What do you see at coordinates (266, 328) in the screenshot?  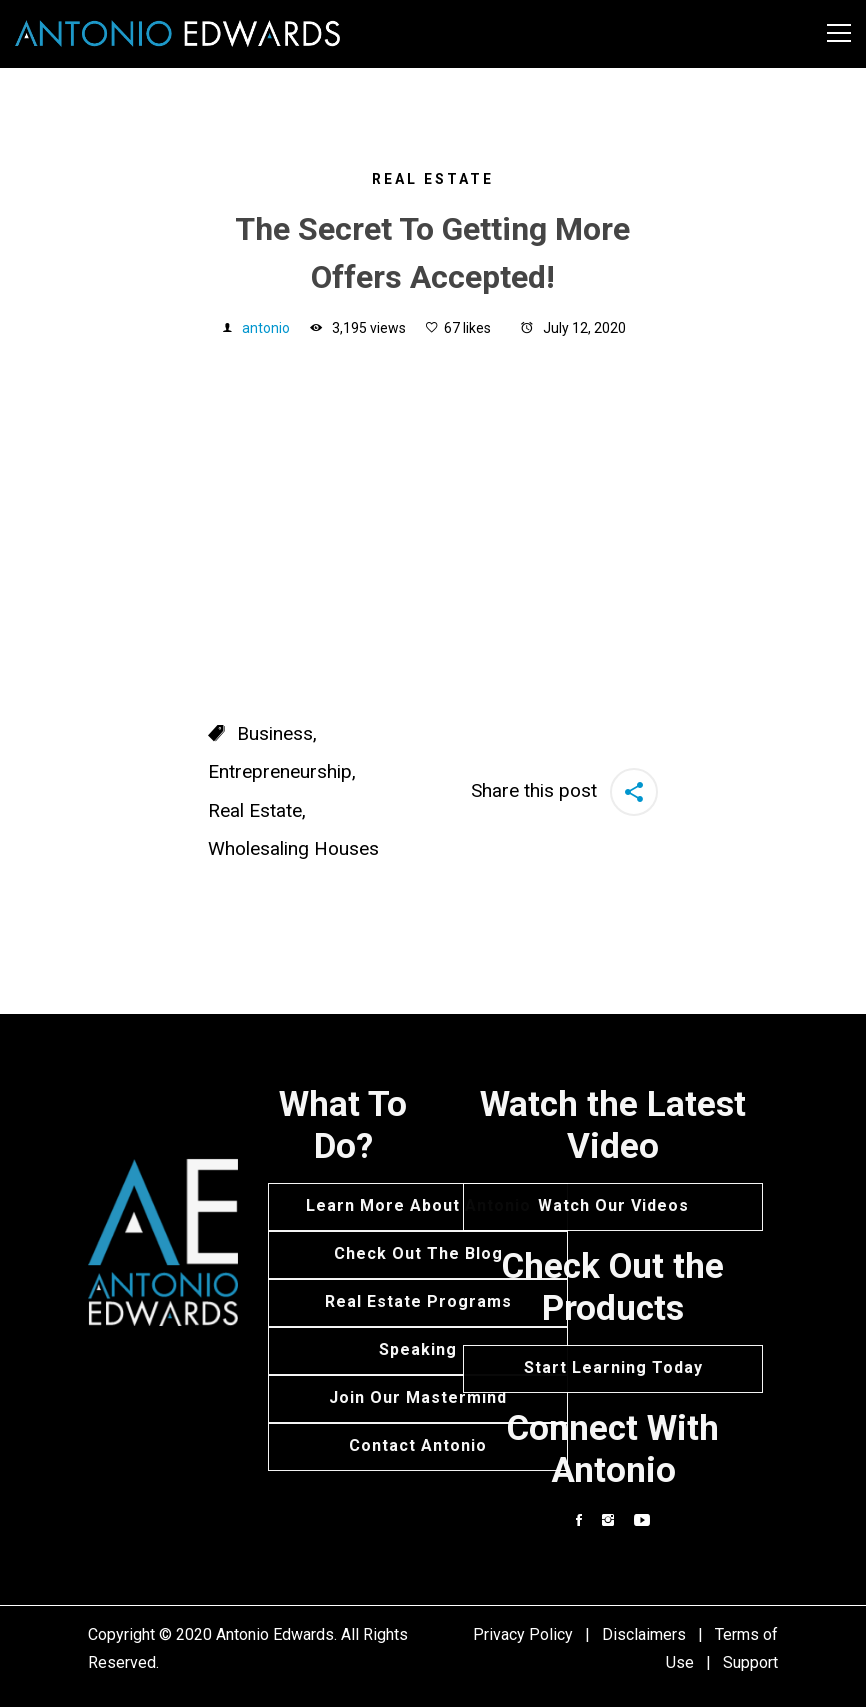 I see `antonio` at bounding box center [266, 328].